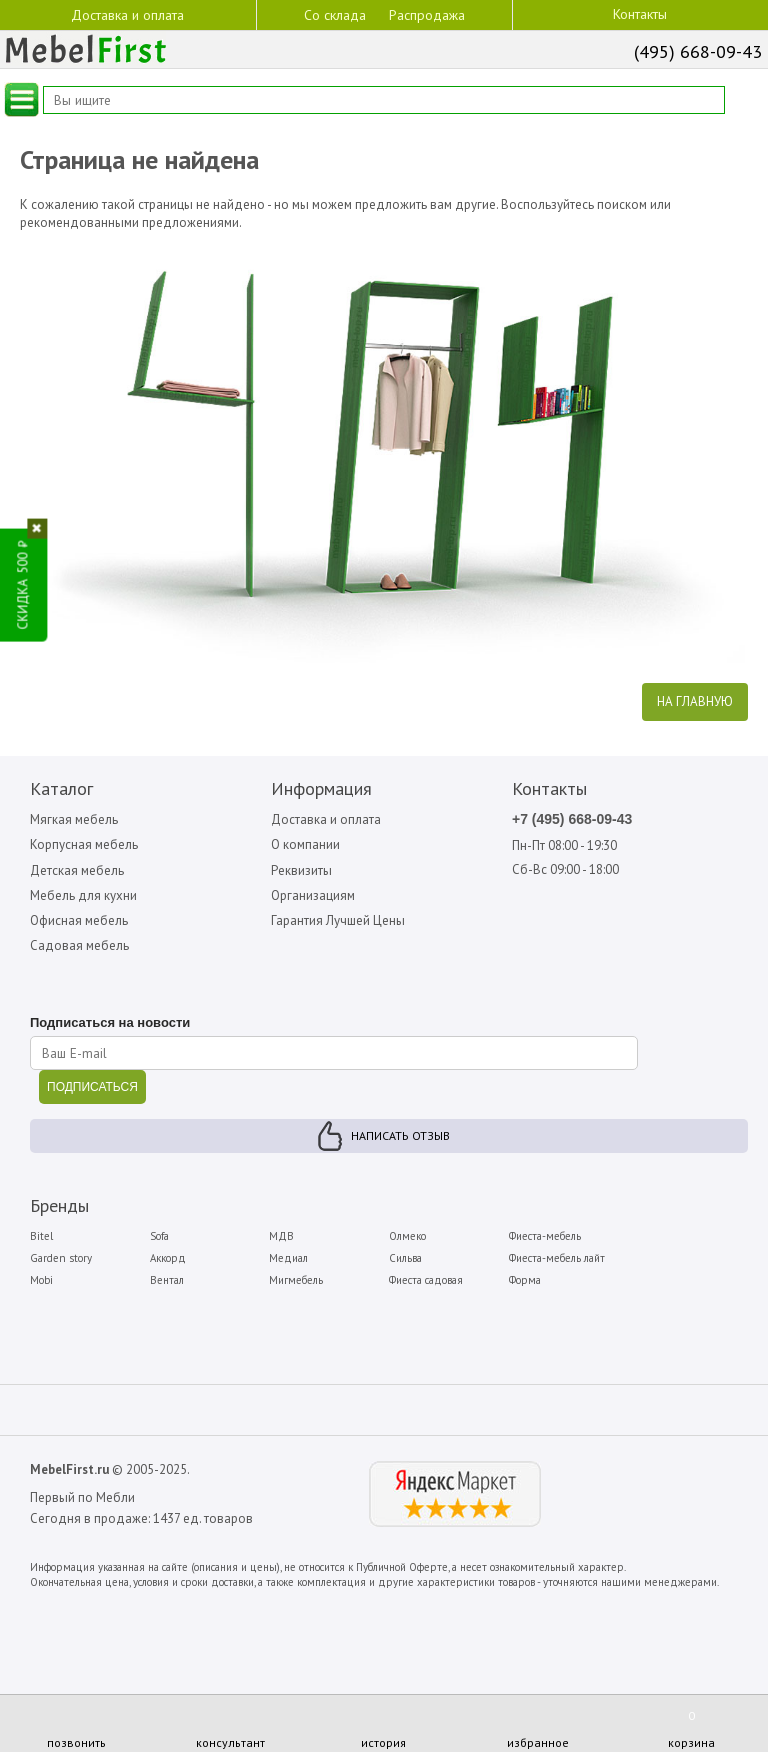  What do you see at coordinates (61, 1258) in the screenshot?
I see `Garden story` at bounding box center [61, 1258].